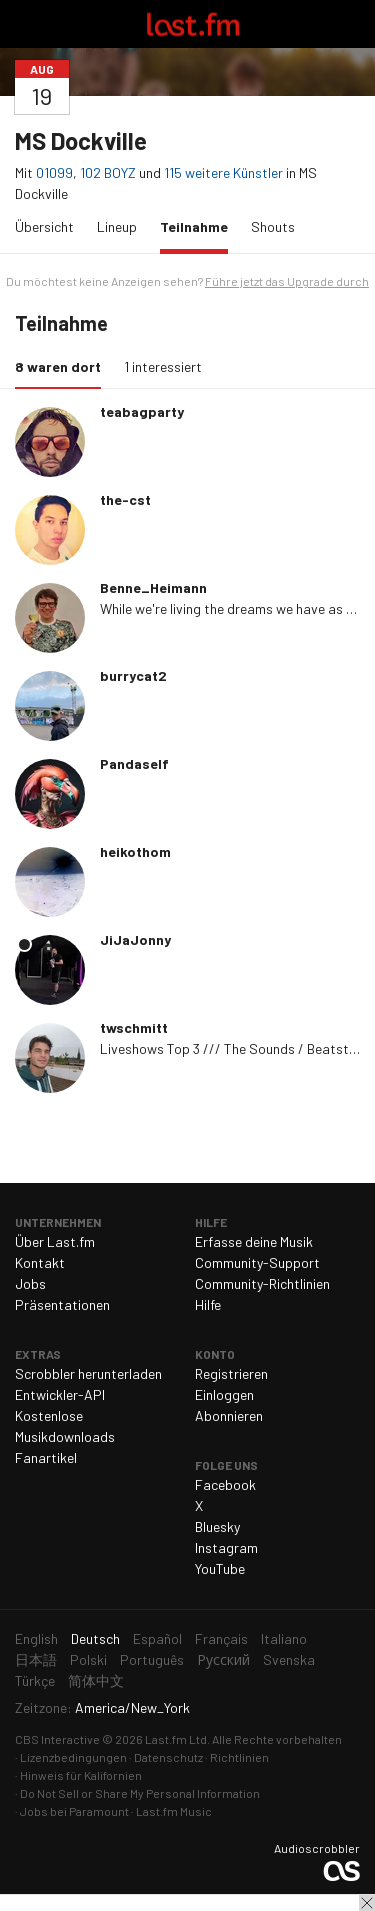 The image size is (375, 1911). Describe the element at coordinates (223, 1659) in the screenshot. I see `Русский` at that location.